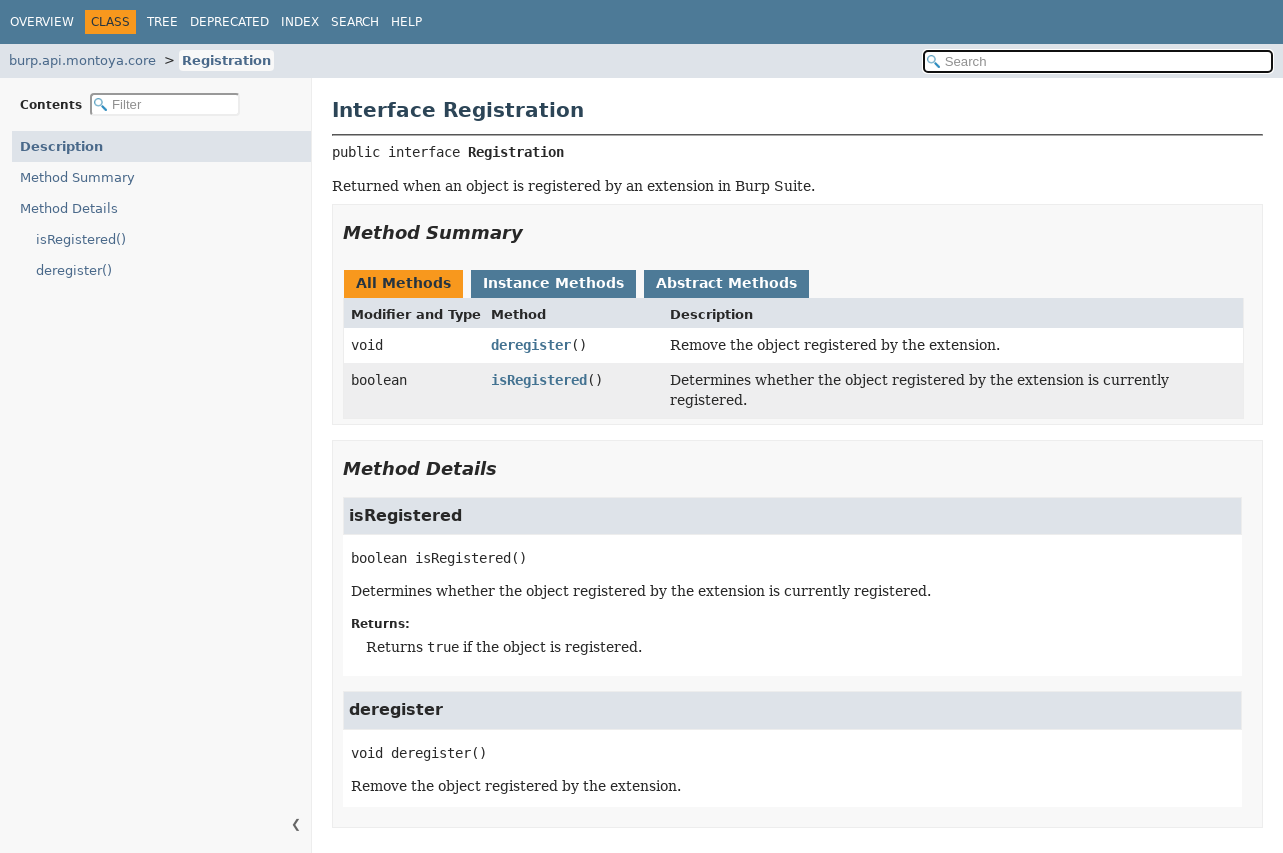 The image size is (1283, 853). I want to click on All Methods [tab], so click(403, 283).